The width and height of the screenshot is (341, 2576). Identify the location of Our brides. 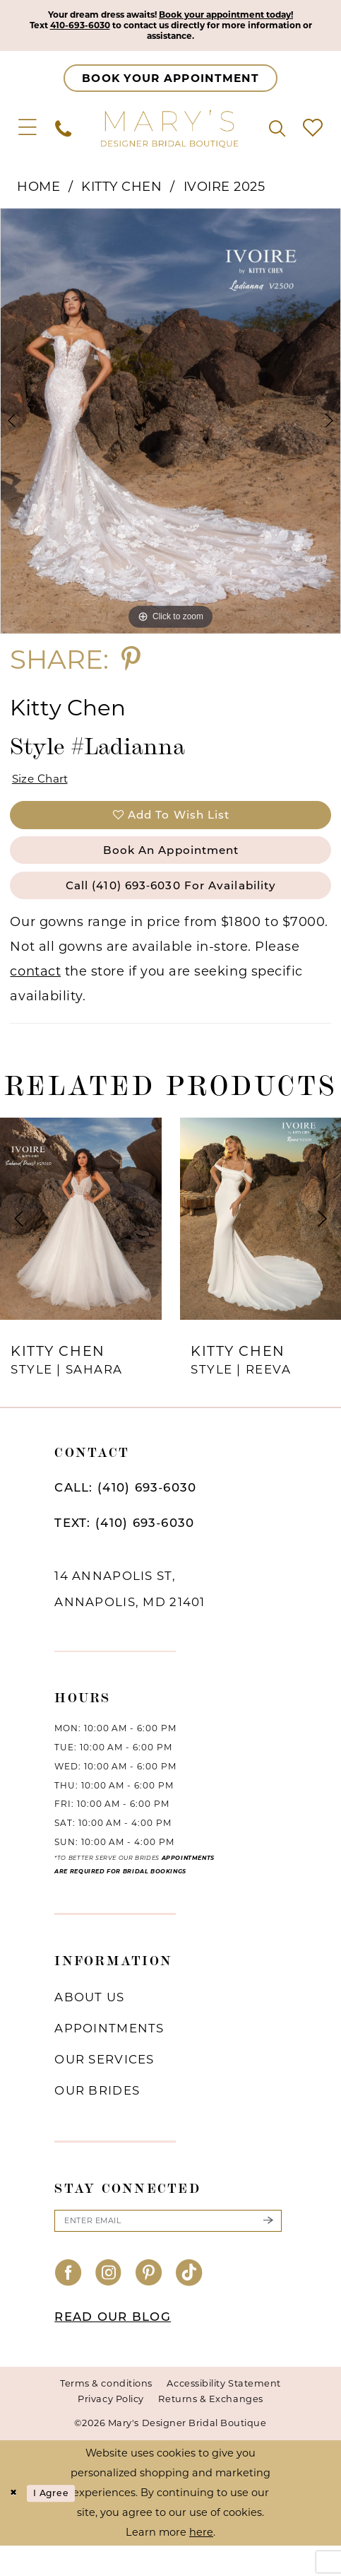
(97, 2116).